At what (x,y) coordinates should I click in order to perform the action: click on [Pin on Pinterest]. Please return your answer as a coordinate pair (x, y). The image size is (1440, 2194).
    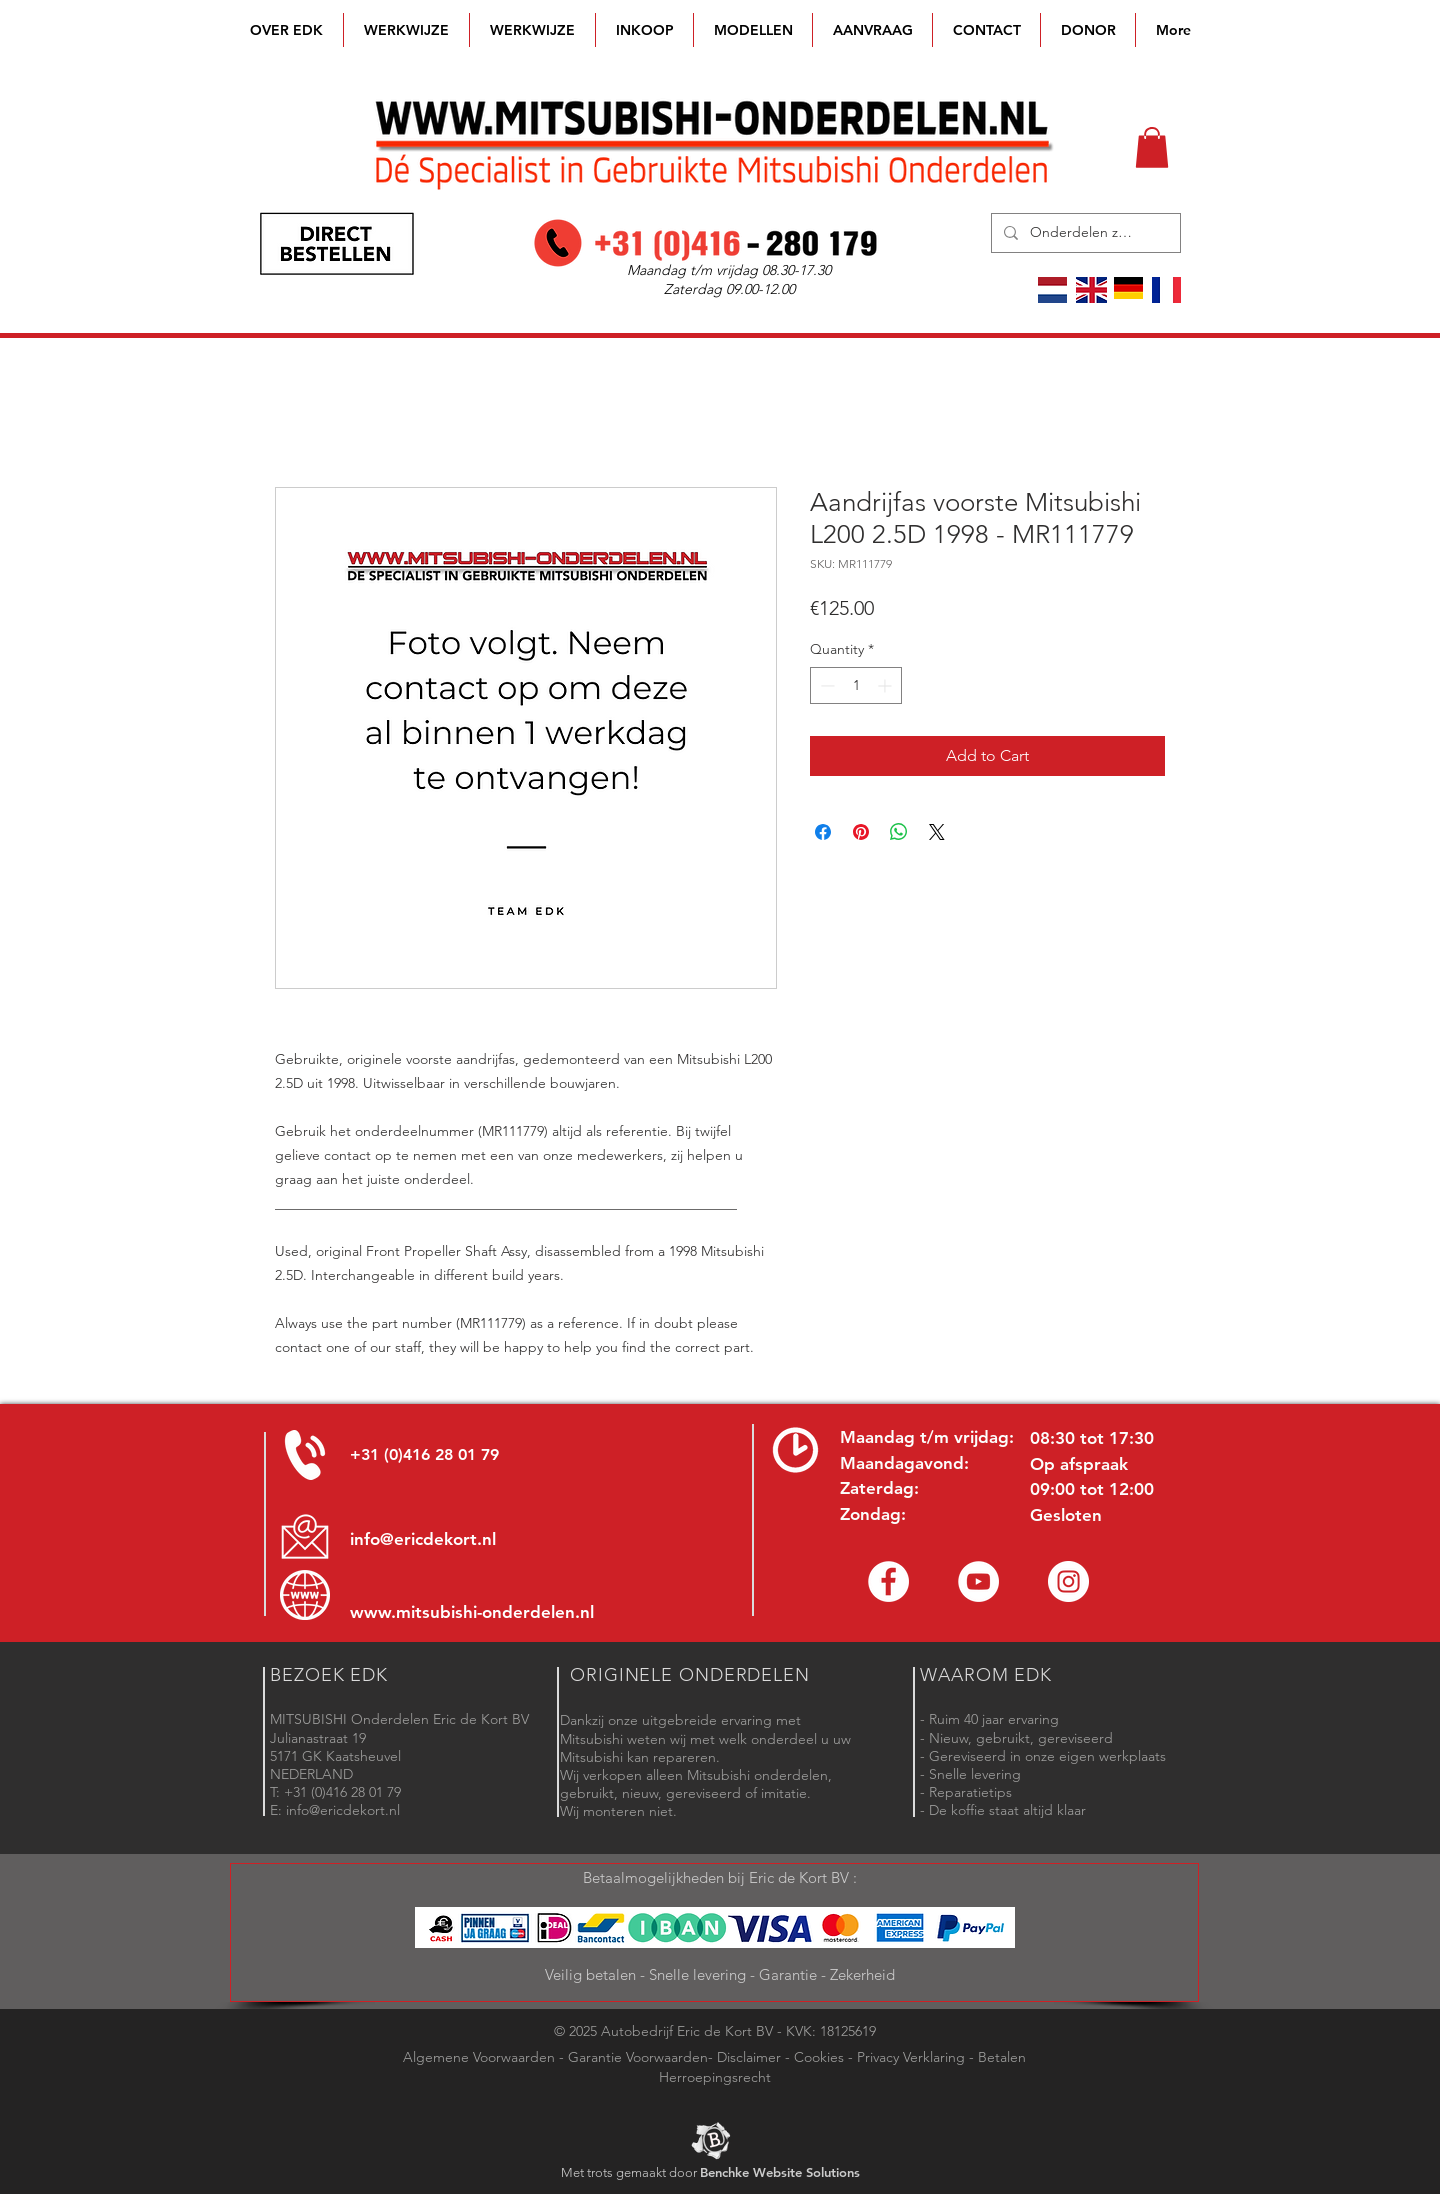
    Looking at the image, I should click on (861, 832).